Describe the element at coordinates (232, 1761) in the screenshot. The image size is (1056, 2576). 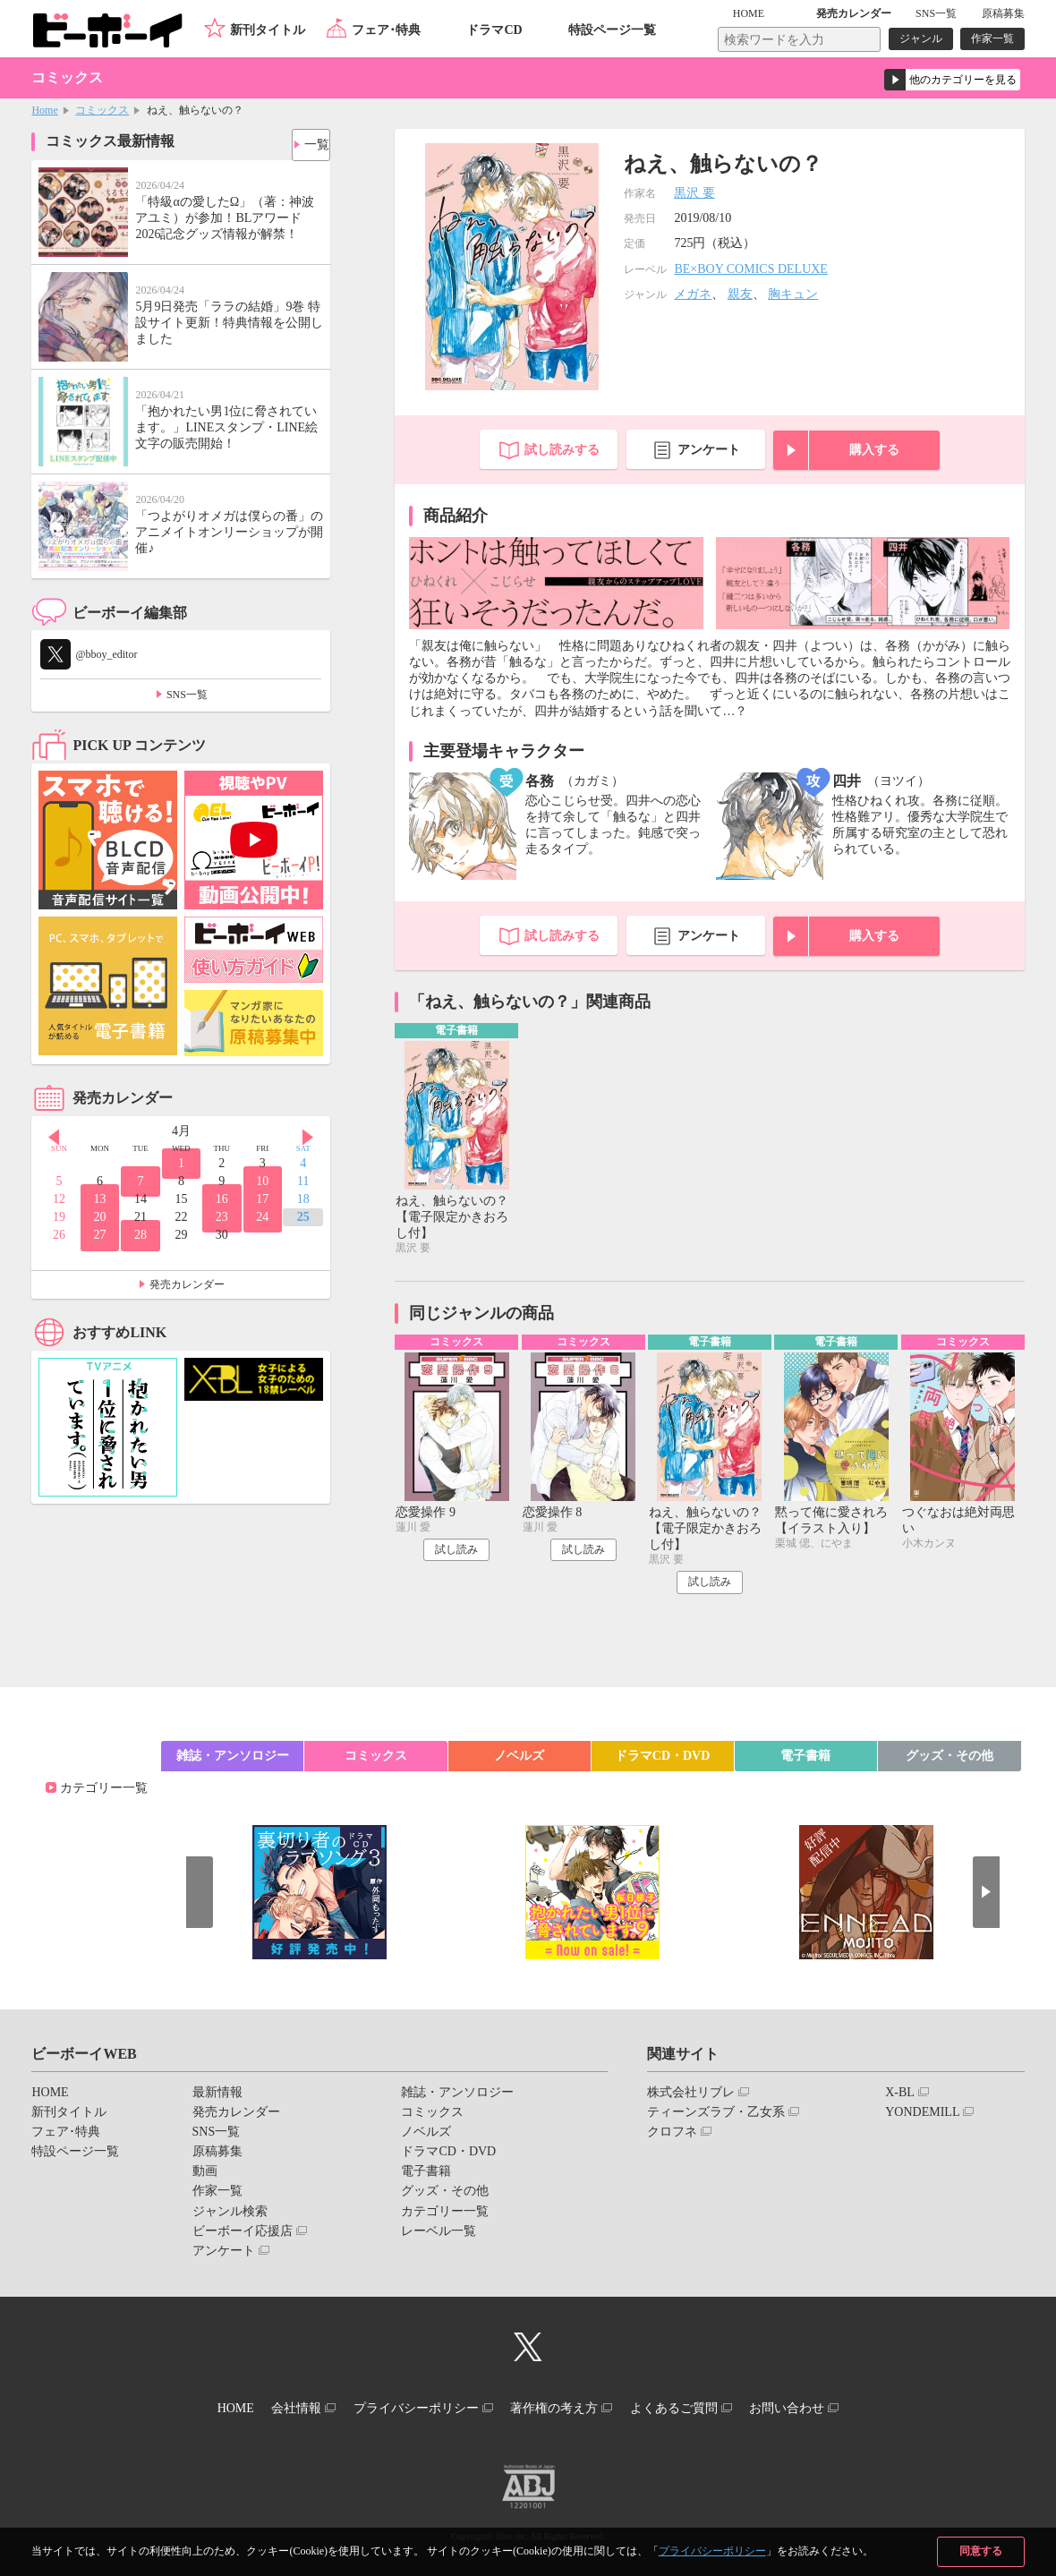
I see `雑誌・アンソロジー` at that location.